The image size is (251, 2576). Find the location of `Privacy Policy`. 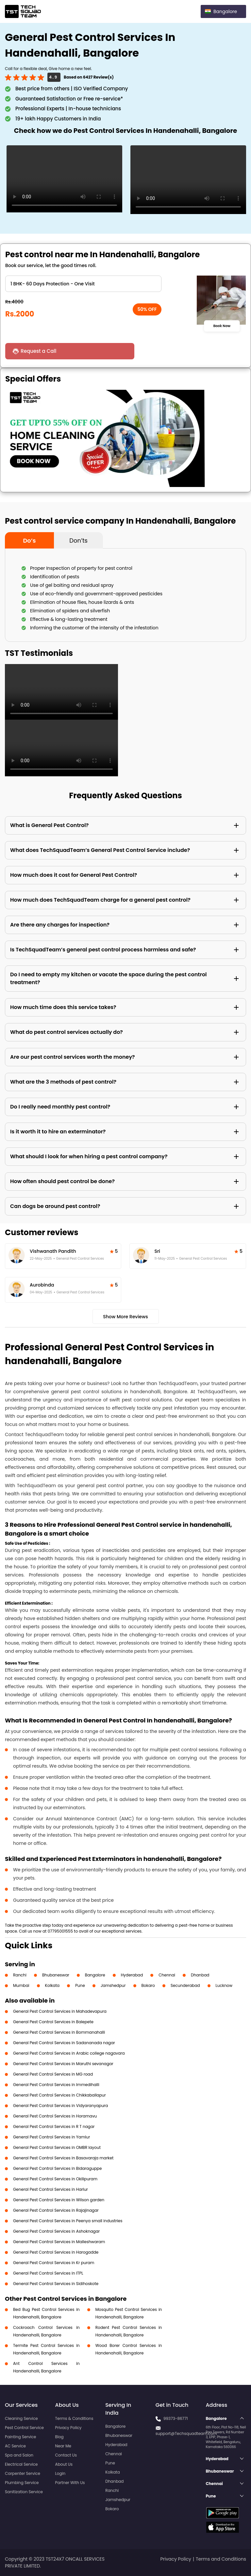

Privacy Policy is located at coordinates (68, 2427).